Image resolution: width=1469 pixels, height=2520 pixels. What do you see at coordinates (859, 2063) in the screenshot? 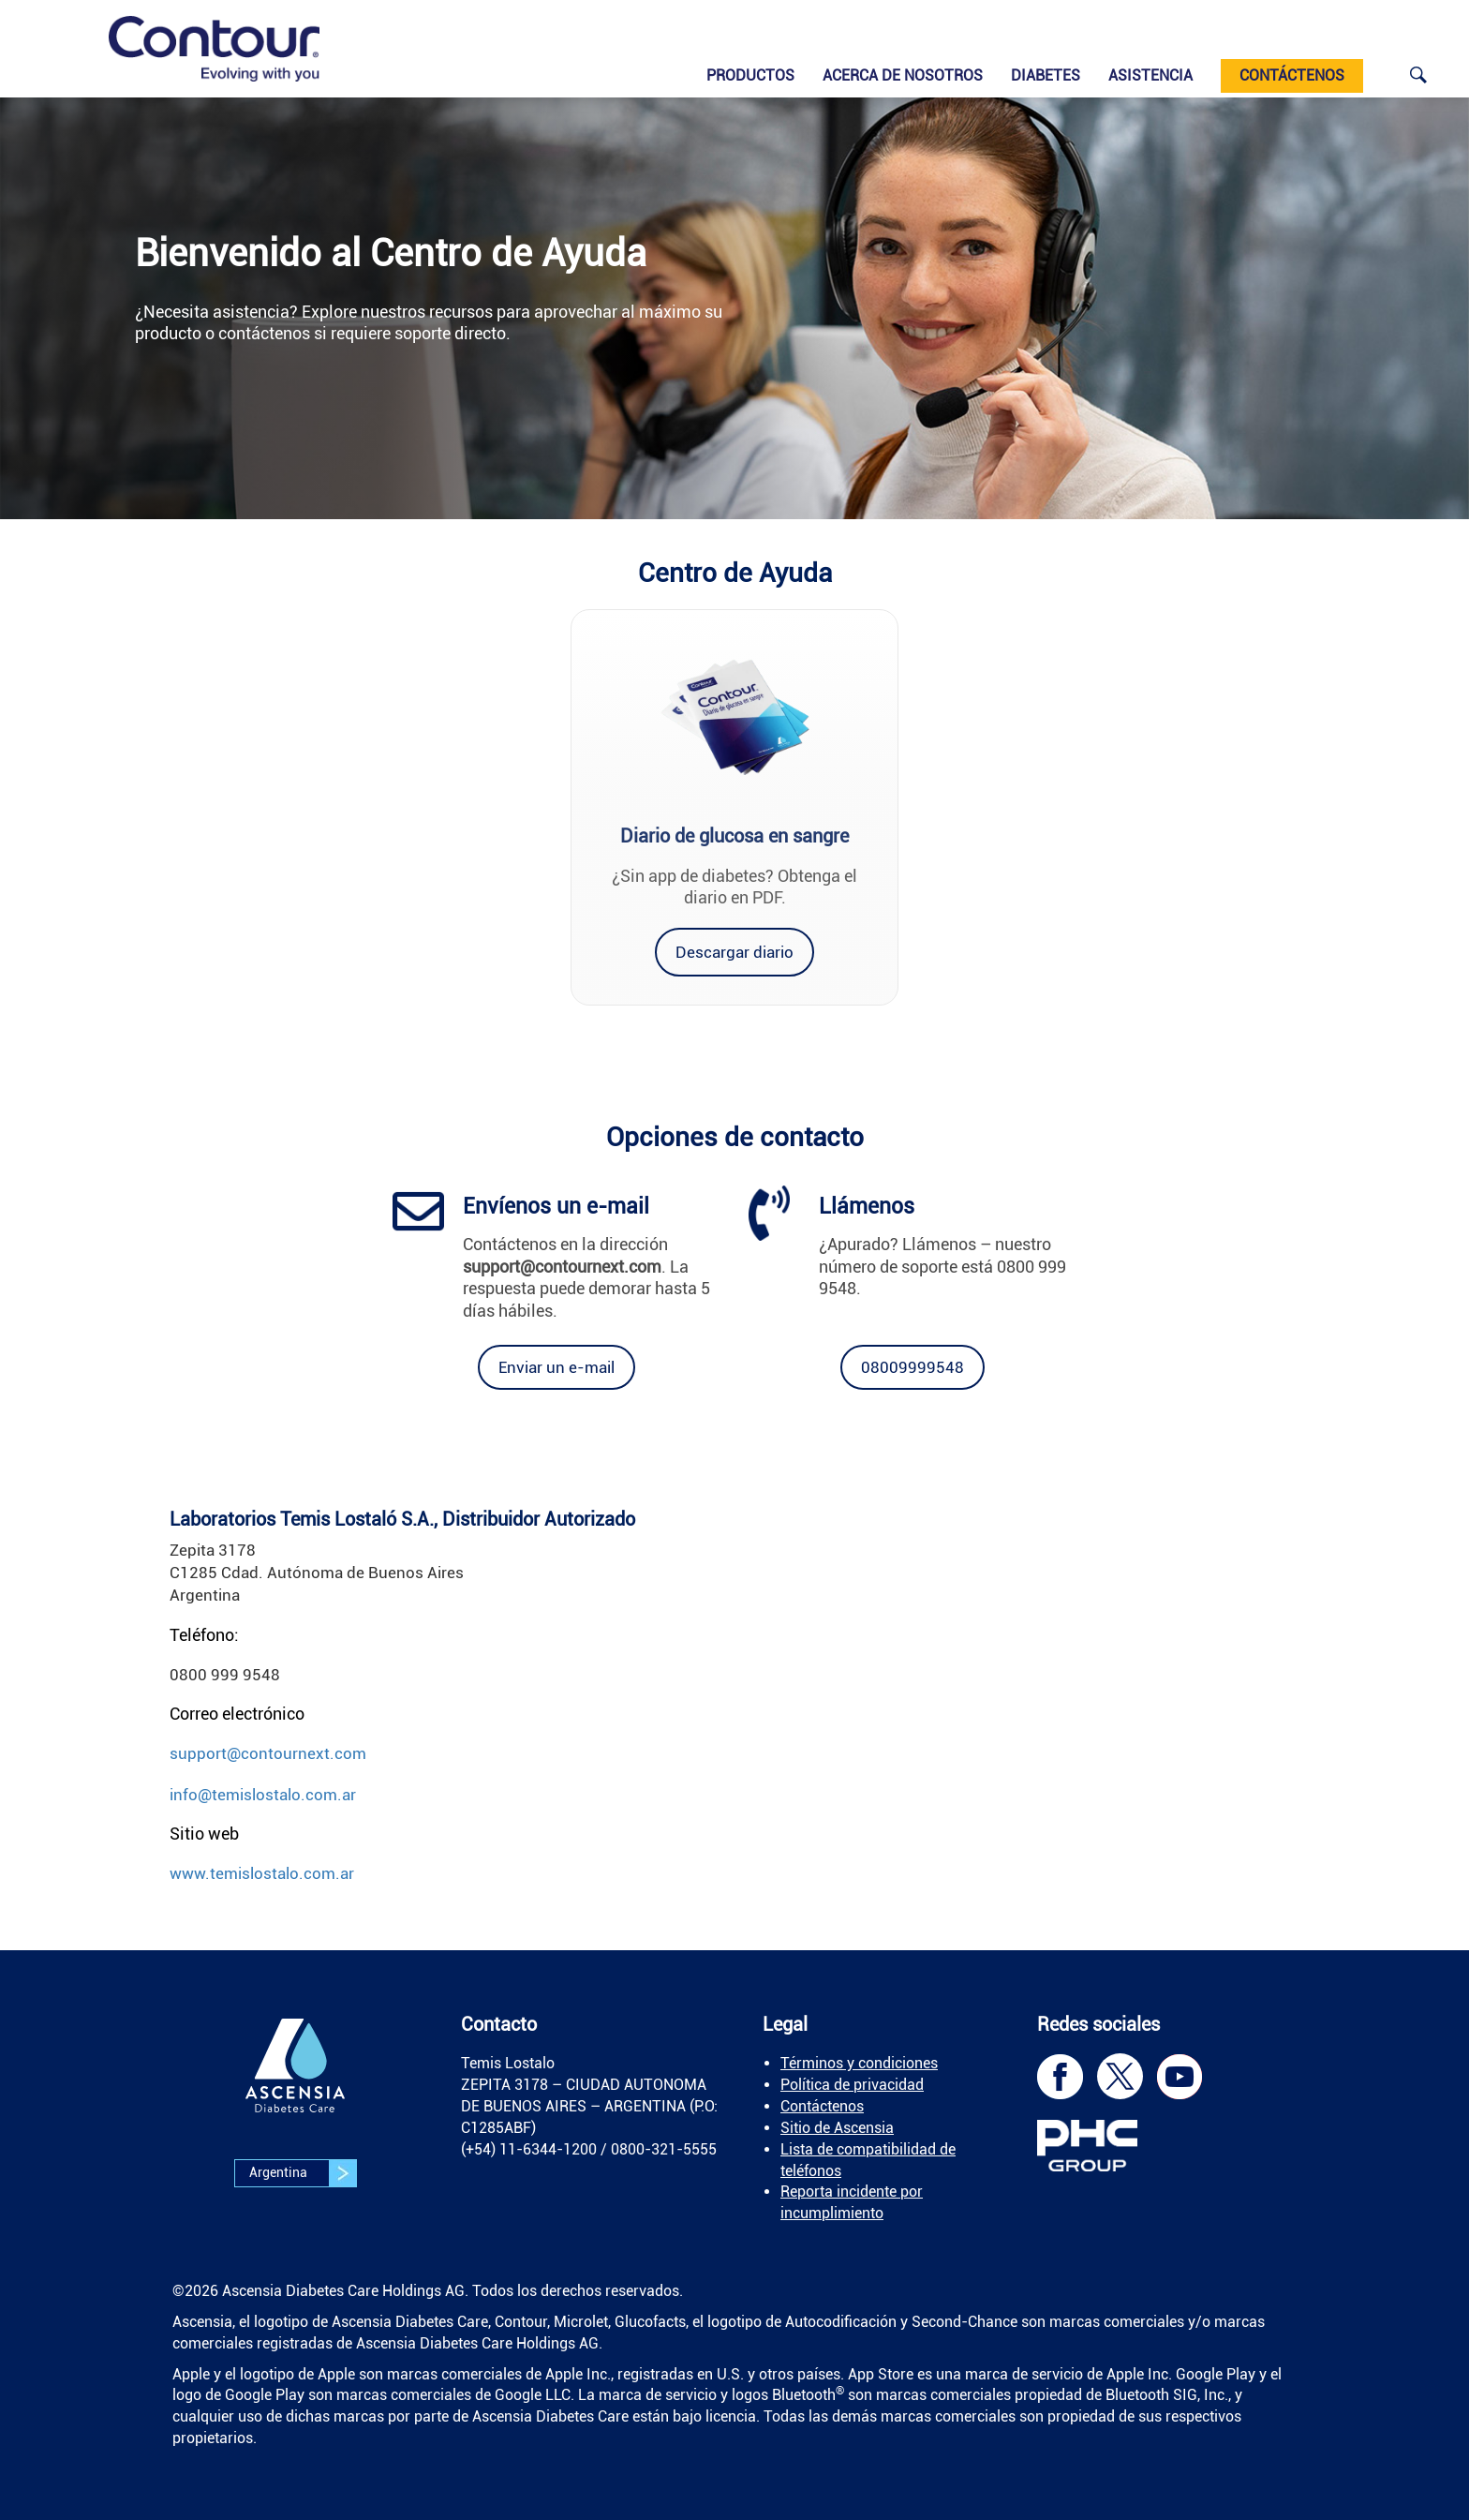
I see `Términos y condiciones [link]` at bounding box center [859, 2063].